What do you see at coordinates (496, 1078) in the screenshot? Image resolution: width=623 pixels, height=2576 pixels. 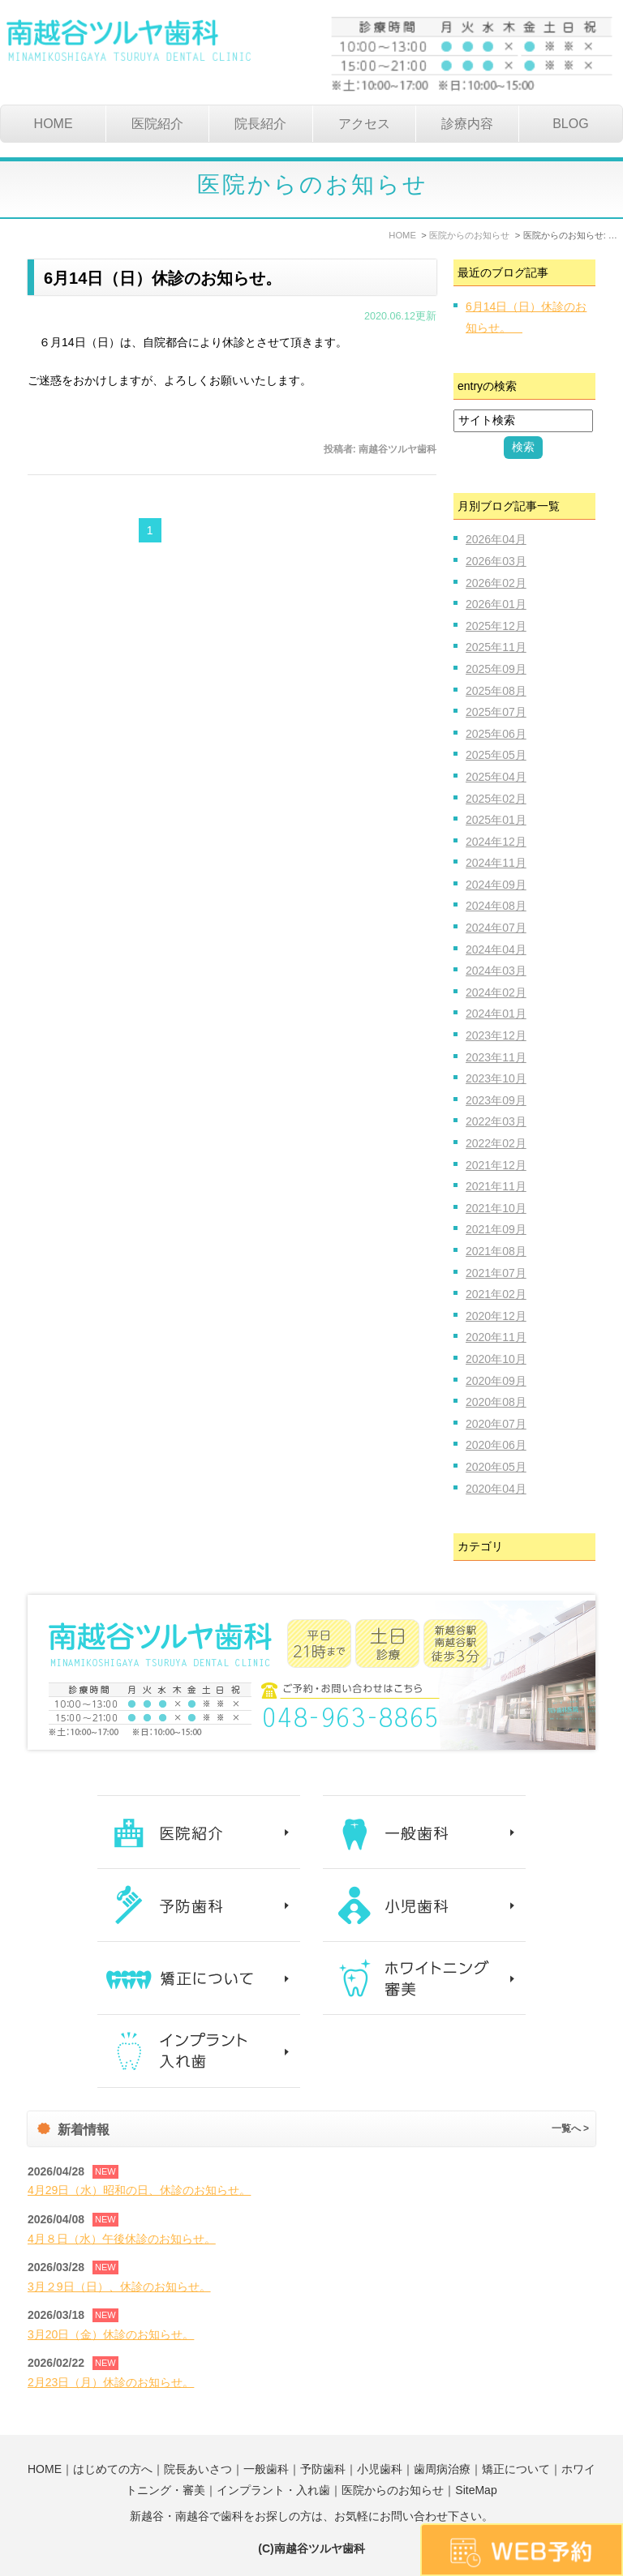 I see `2023年10月` at bounding box center [496, 1078].